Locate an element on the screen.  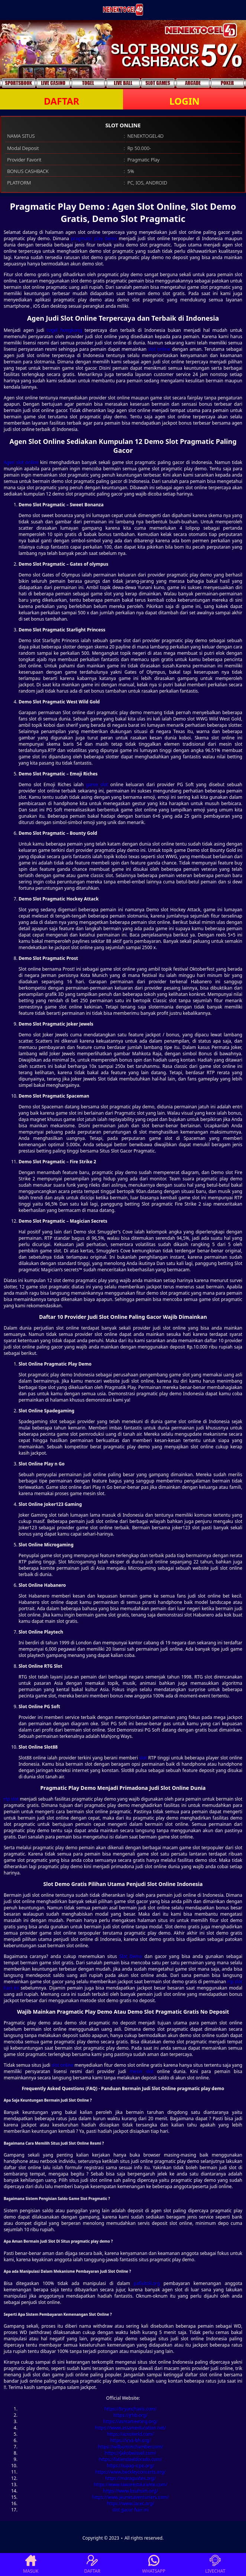
MASUK is located at coordinates (30, 2564).